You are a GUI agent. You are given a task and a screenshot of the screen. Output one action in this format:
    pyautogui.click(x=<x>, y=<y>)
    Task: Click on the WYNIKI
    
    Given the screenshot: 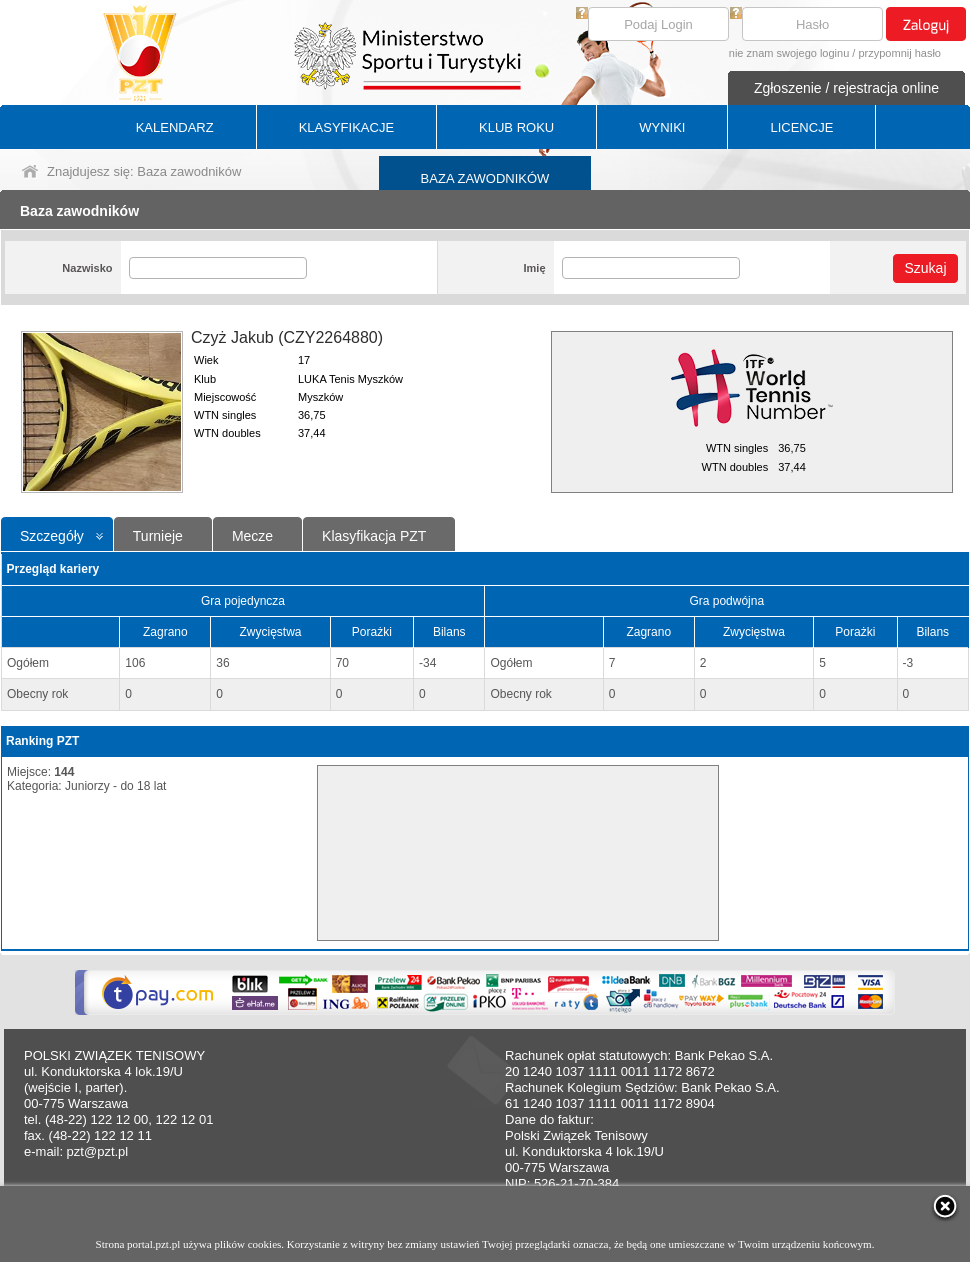 What is the action you would take?
    pyautogui.click(x=662, y=127)
    